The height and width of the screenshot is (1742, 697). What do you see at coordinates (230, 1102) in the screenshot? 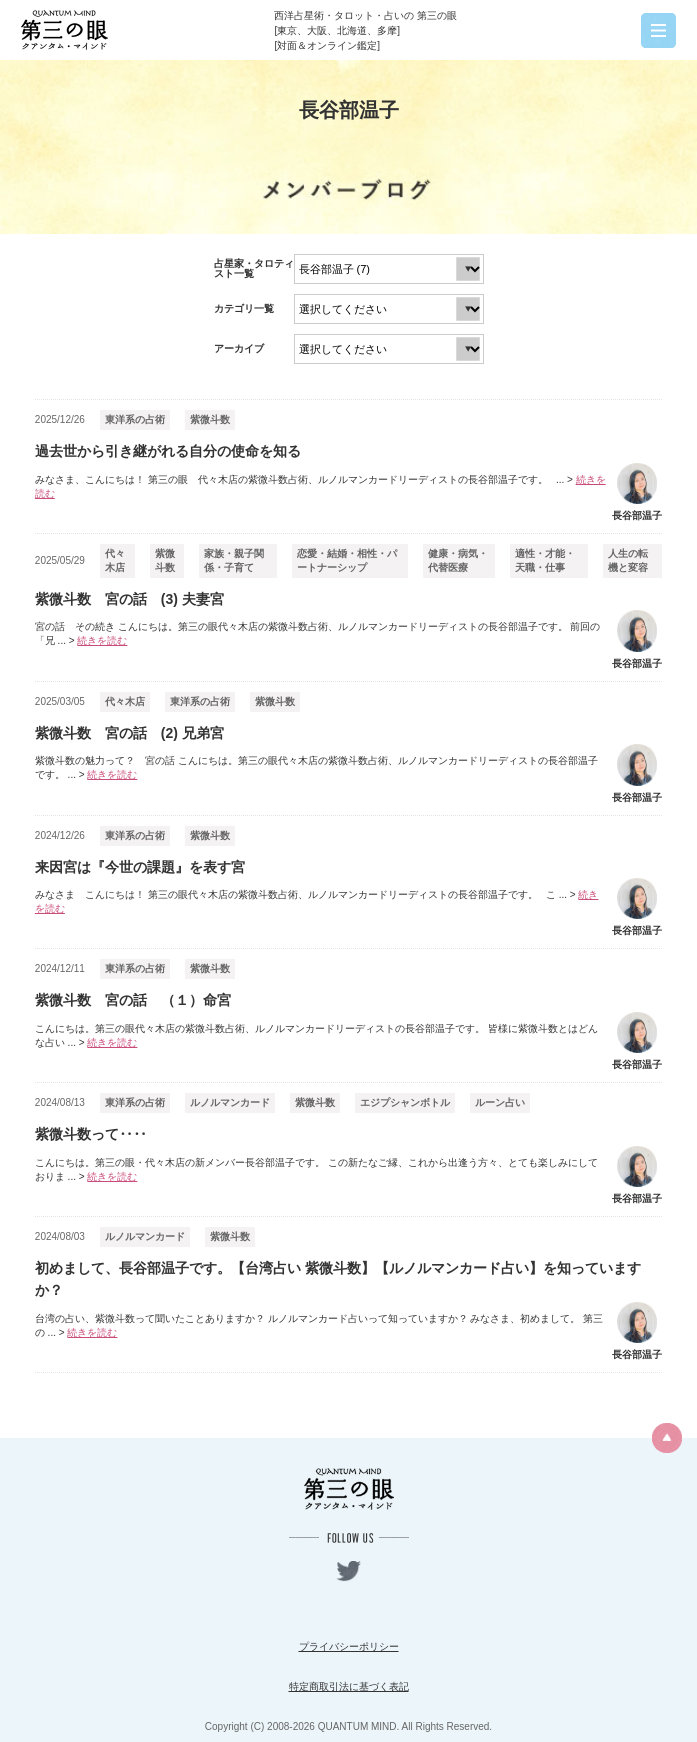
I see `ルノルマンカード` at bounding box center [230, 1102].